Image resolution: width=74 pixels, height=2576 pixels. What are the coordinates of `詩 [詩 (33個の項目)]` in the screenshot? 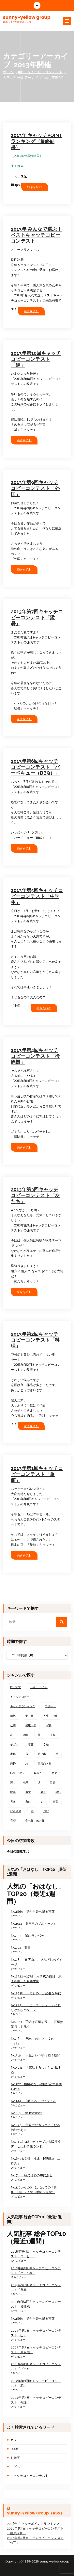 It's located at (32, 1811).